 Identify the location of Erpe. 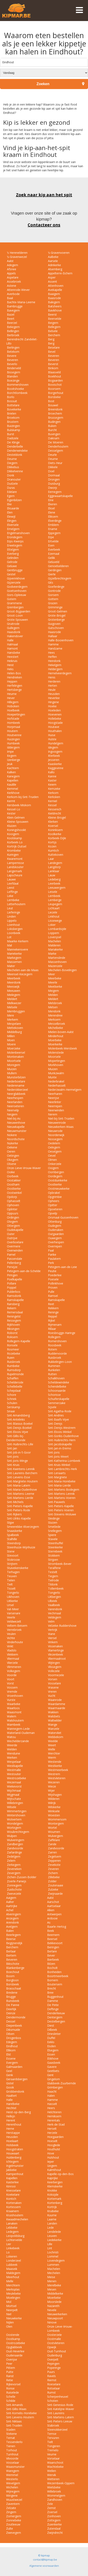
(50, 537).